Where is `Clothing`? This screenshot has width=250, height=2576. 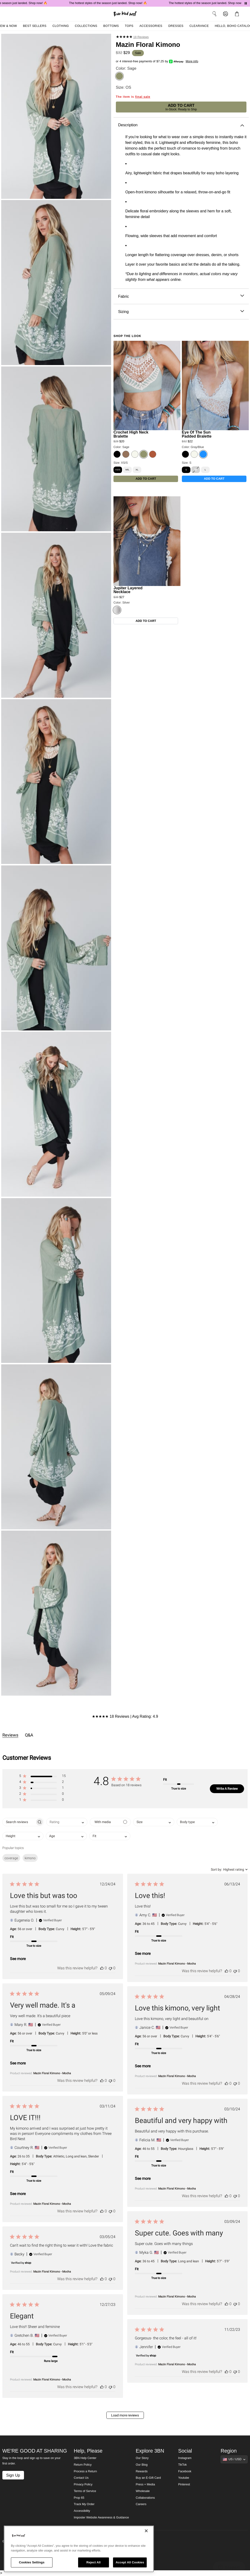 Clothing is located at coordinates (60, 26).